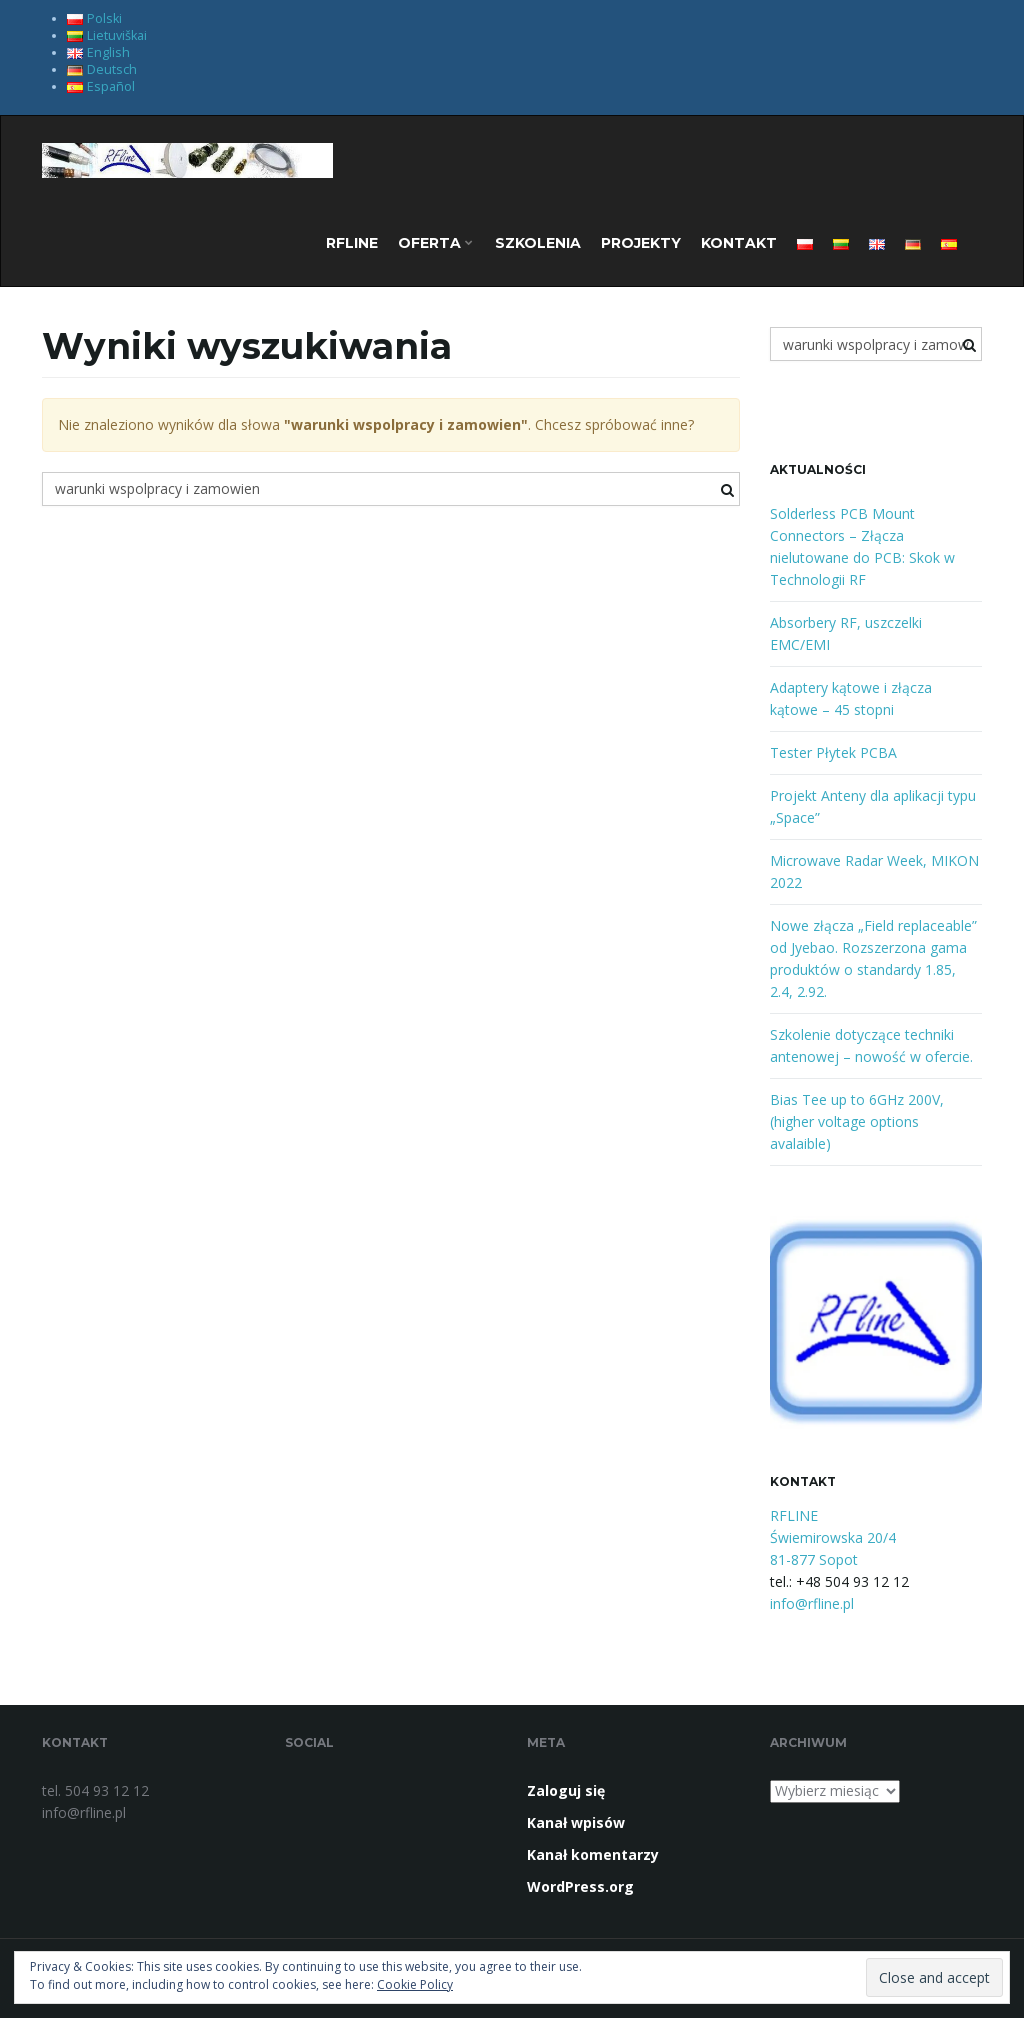  I want to click on WordPress.org, so click(580, 1886).